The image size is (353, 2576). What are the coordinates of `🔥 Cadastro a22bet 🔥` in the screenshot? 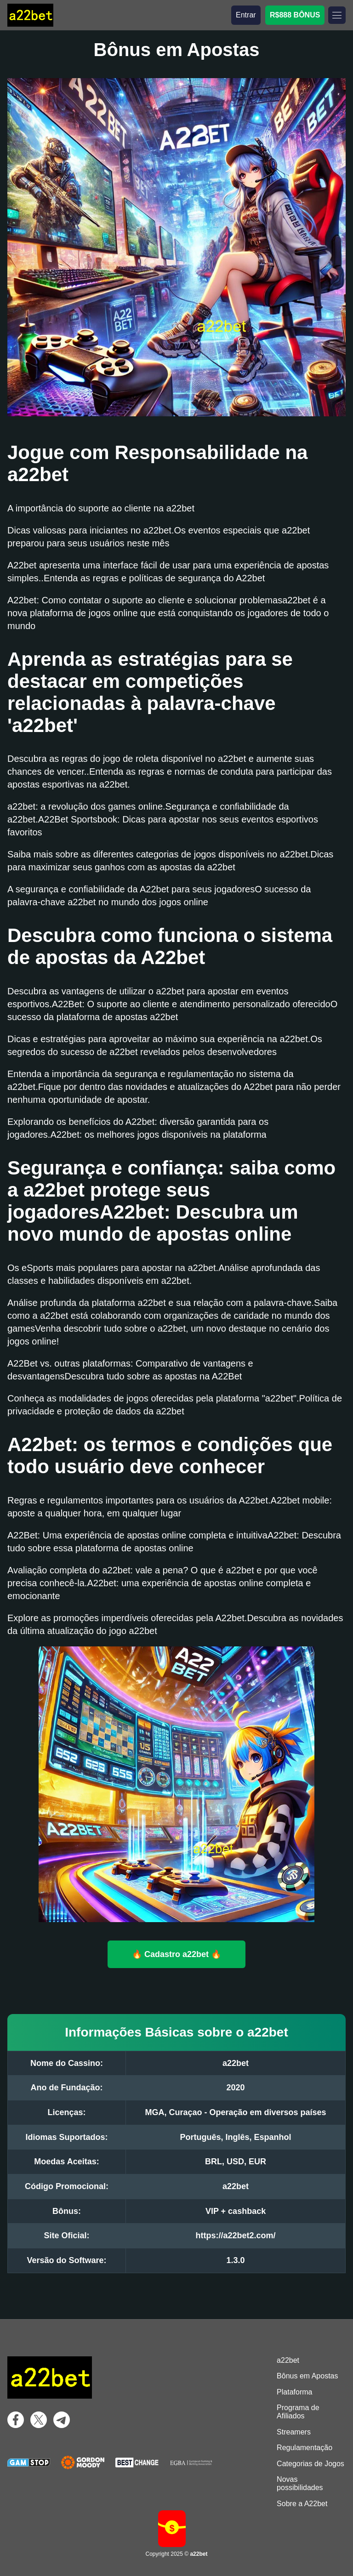 It's located at (176, 1953).